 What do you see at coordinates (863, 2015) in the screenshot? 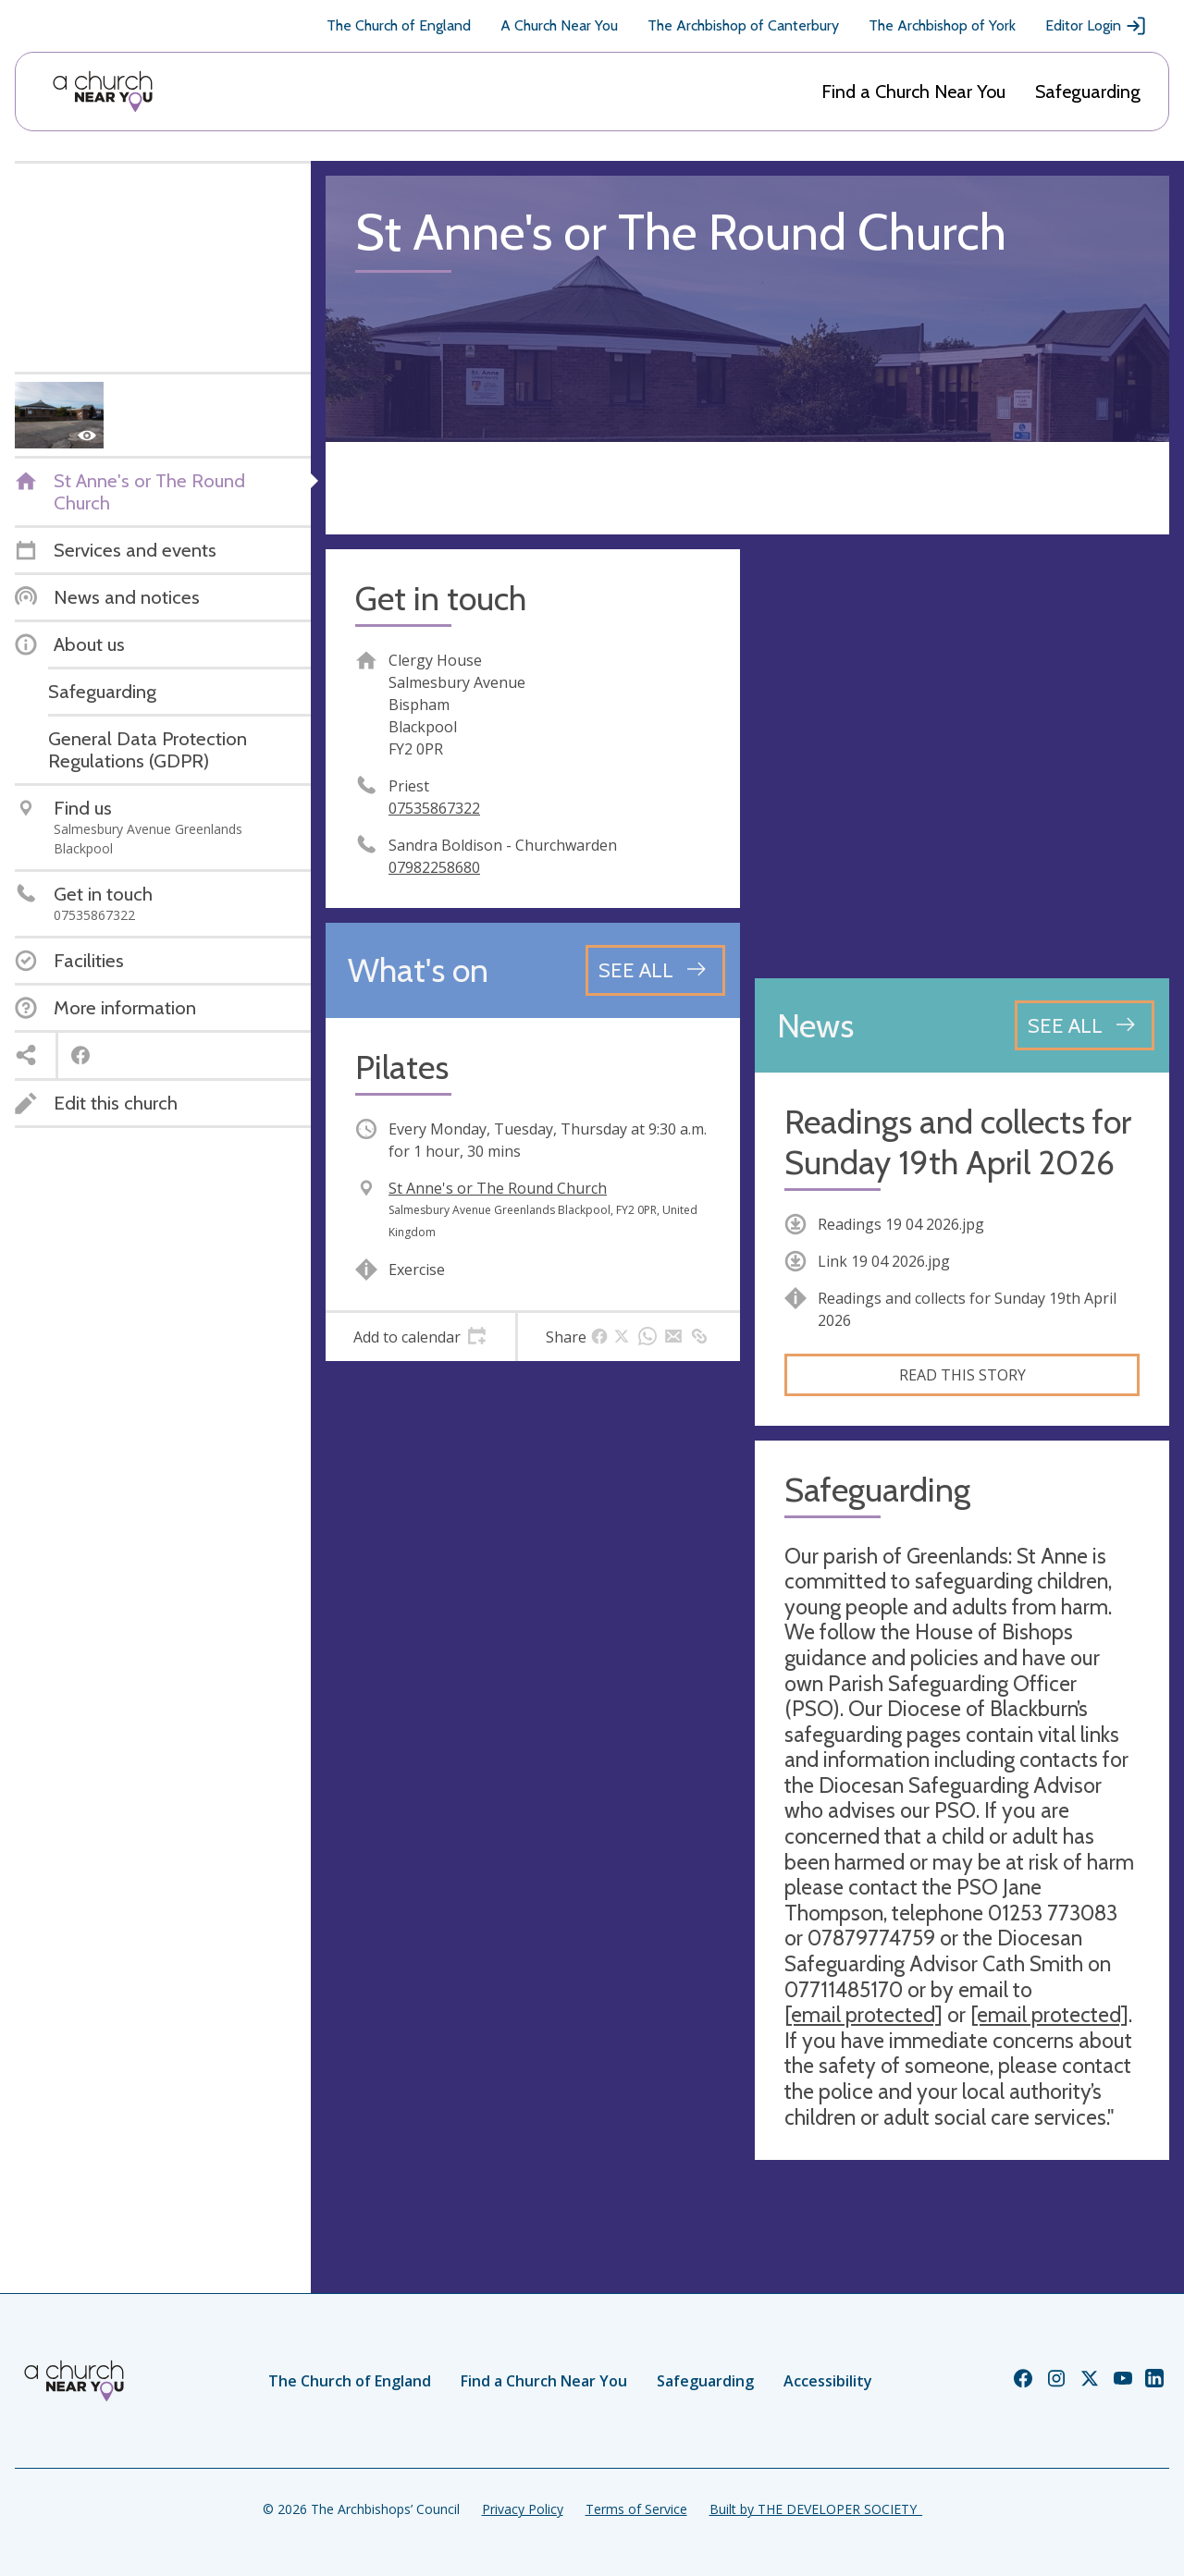
I see `[email protected]` at bounding box center [863, 2015].